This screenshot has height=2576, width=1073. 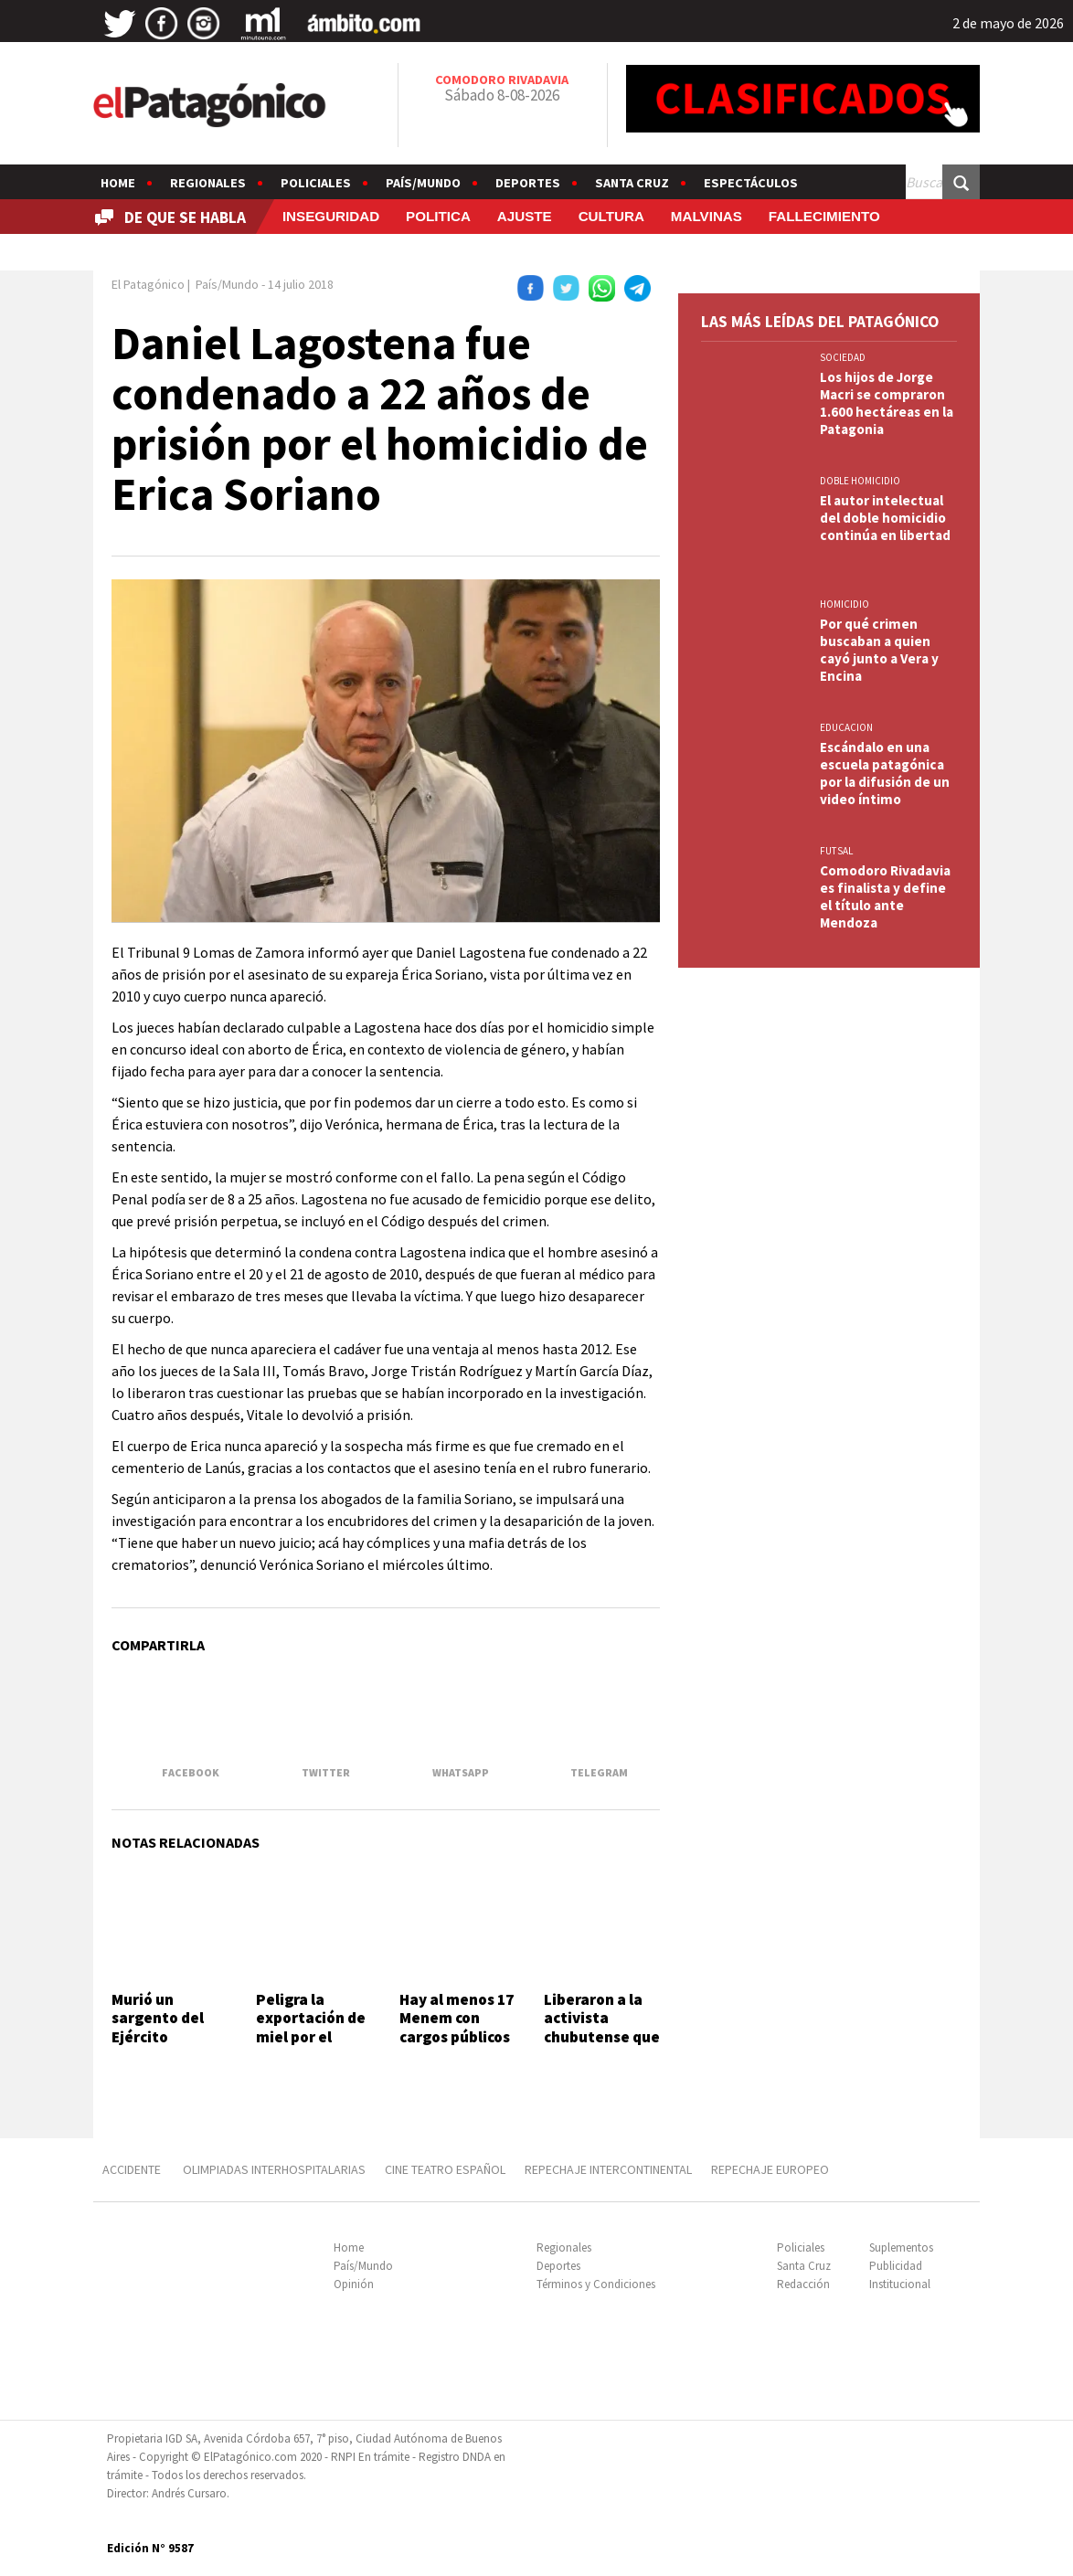 I want to click on ACCIDENTE, so click(x=133, y=2169).